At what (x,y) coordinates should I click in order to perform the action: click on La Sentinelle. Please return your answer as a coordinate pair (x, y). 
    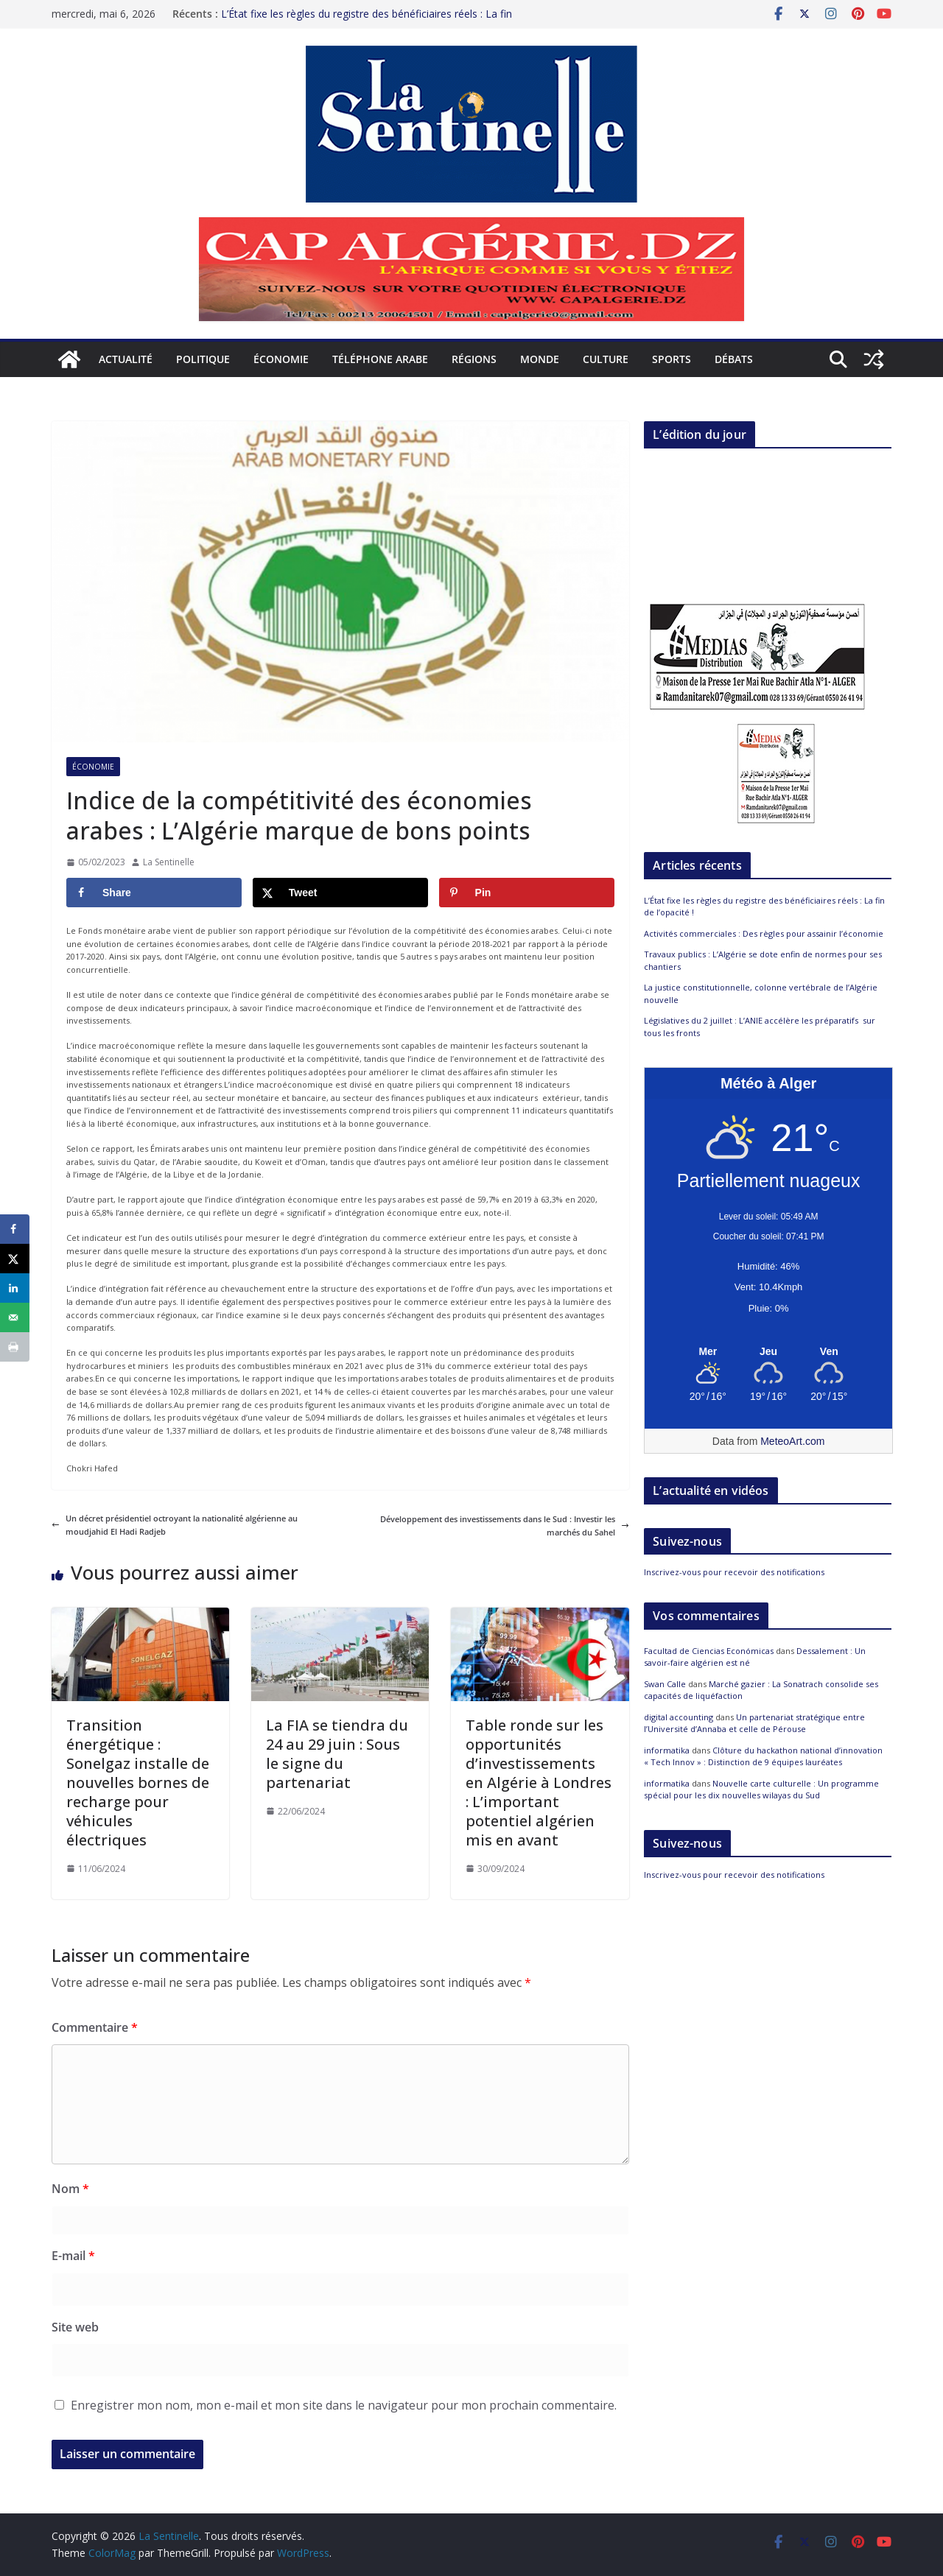
    Looking at the image, I should click on (168, 862).